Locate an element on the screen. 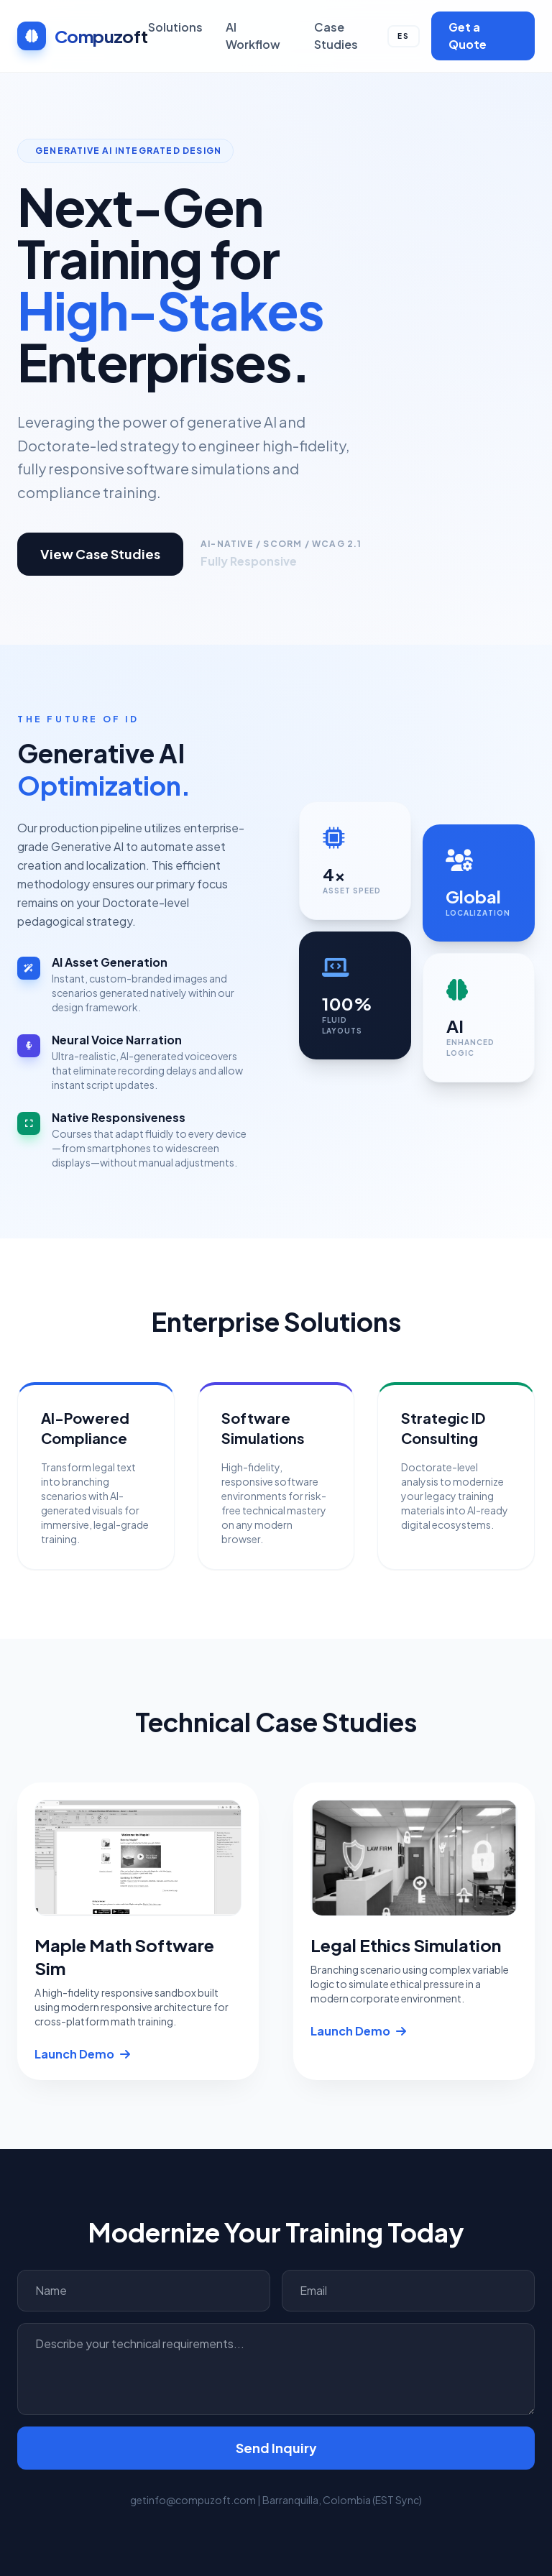 This screenshot has height=2576, width=552. Send Inquiry is located at coordinates (276, 2447).